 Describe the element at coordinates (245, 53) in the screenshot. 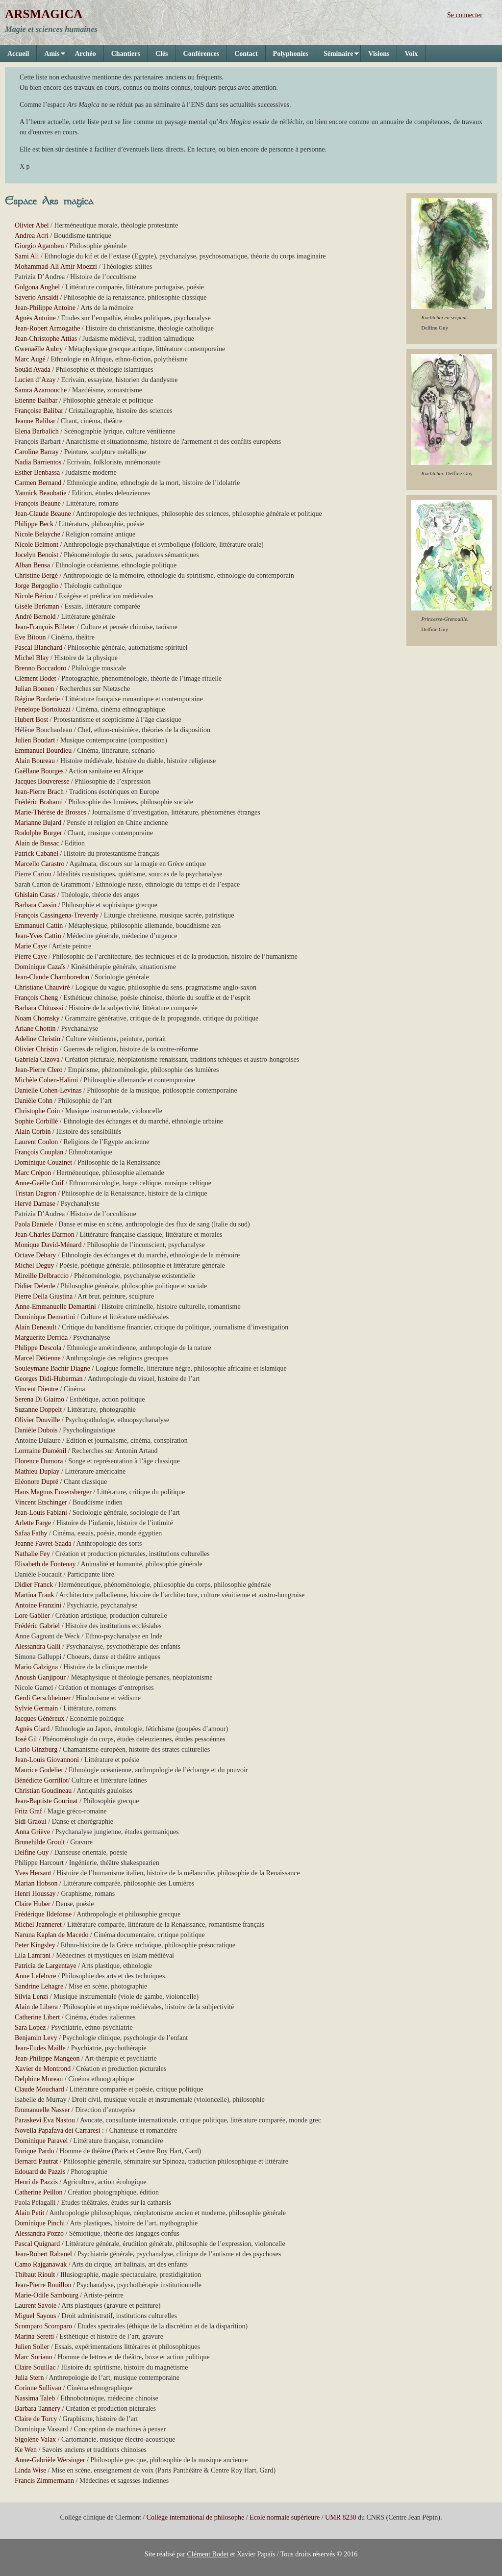

I see `Contact` at that location.